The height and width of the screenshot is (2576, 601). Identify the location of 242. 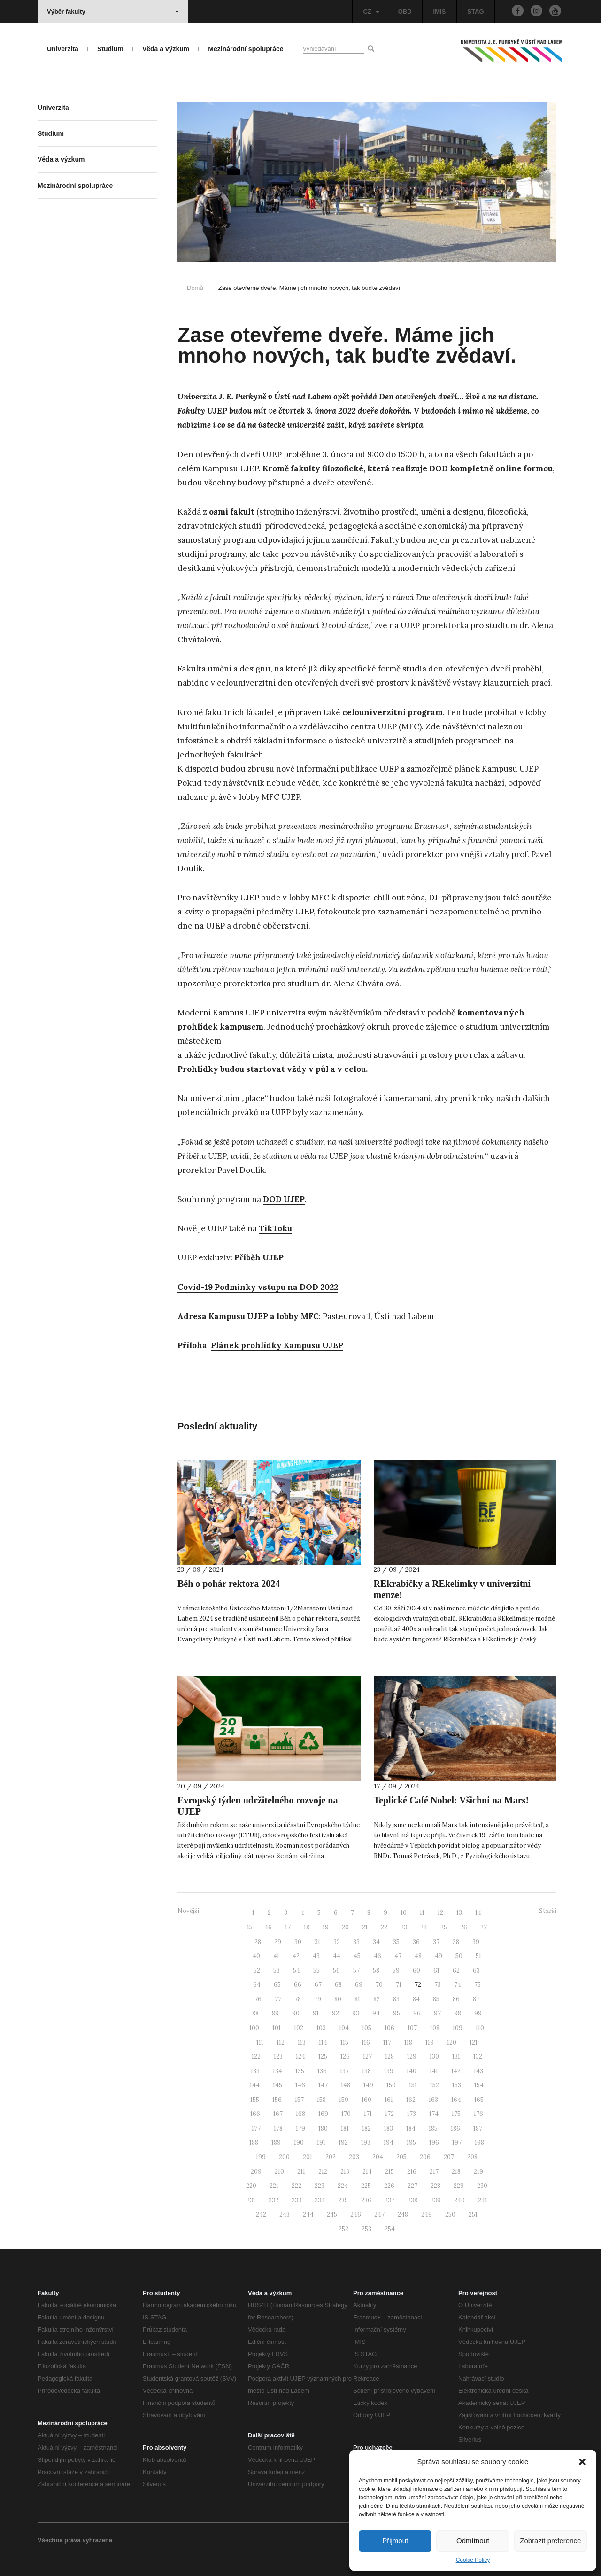
(261, 2214).